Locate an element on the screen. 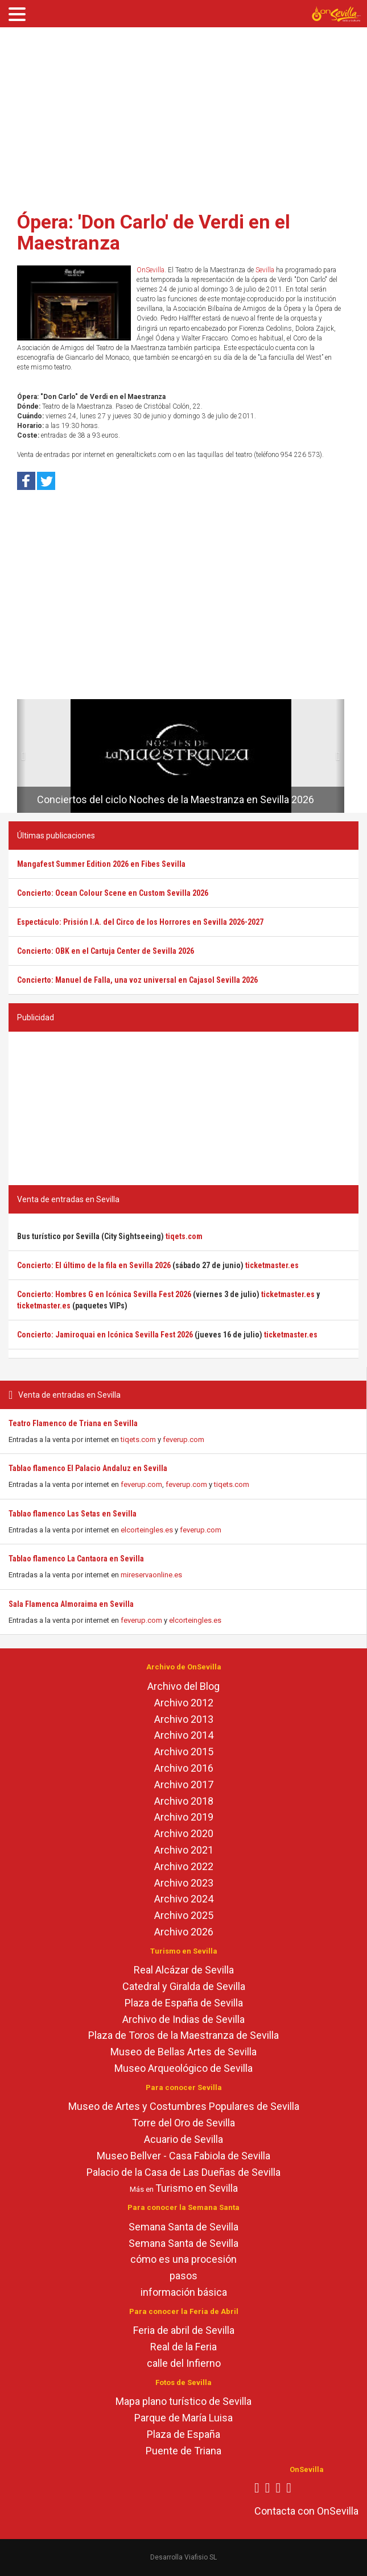 The height and width of the screenshot is (2576, 367). Archivo de Indias de Sevilla is located at coordinates (183, 2019).